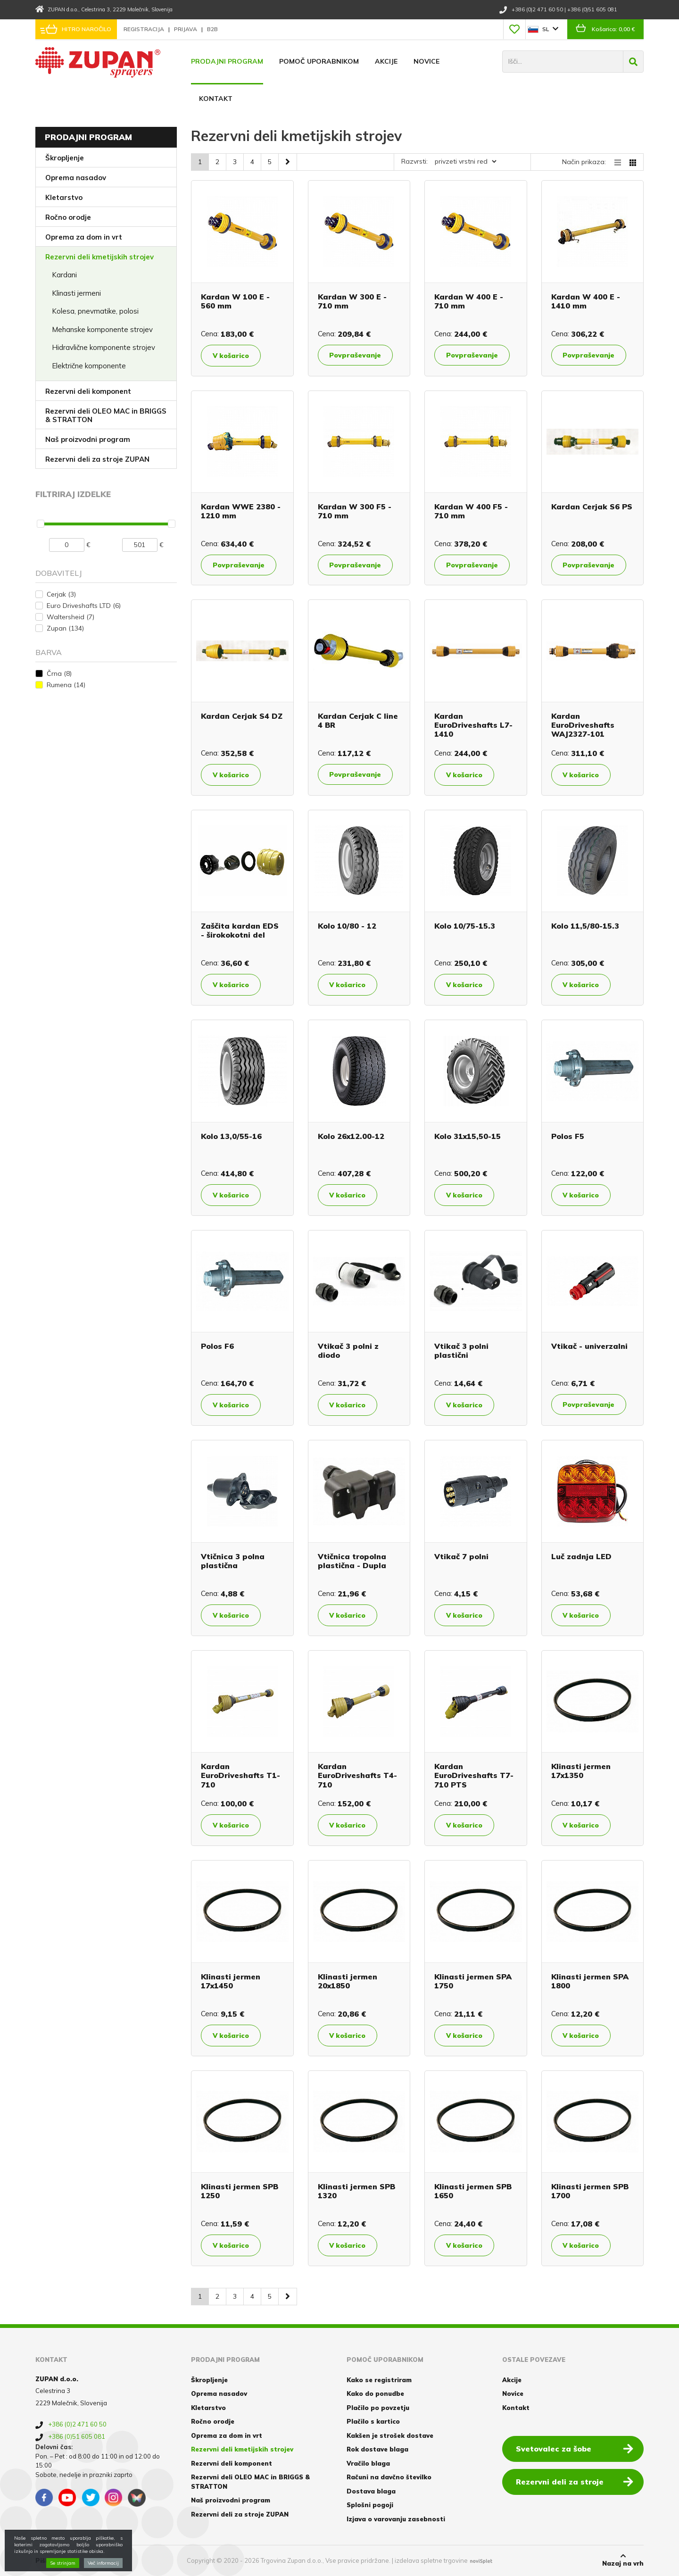 Image resolution: width=679 pixels, height=2576 pixels. Describe the element at coordinates (390, 2435) in the screenshot. I see `Kakšen je strošek dostave` at that location.